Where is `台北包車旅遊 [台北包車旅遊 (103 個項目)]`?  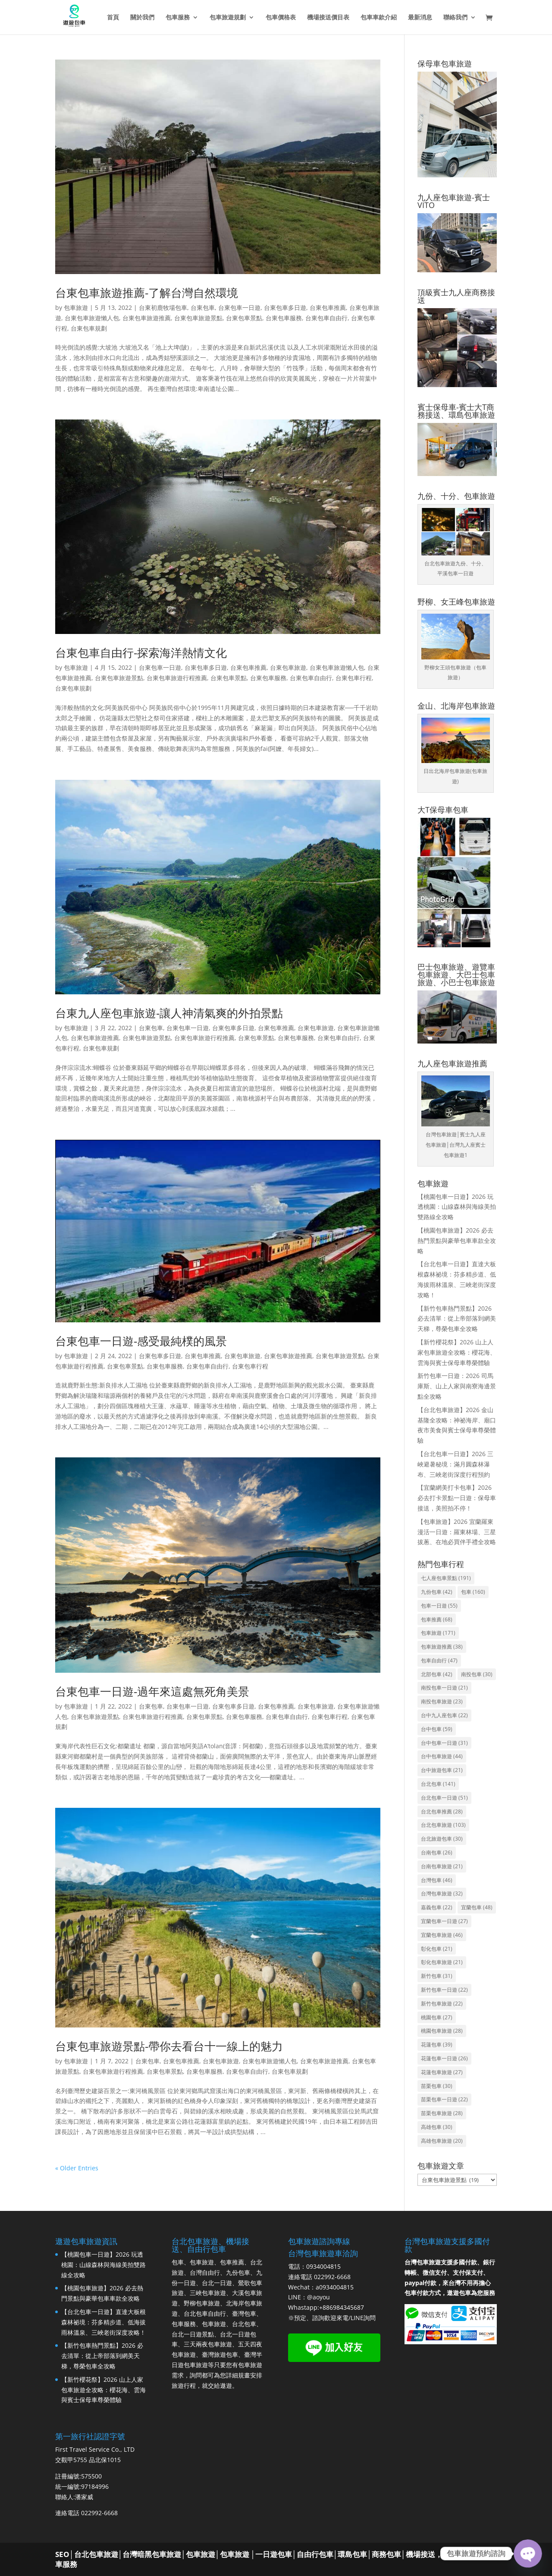 台北包車旅遊 [台北包車旅遊 (103 個項目)] is located at coordinates (443, 1825).